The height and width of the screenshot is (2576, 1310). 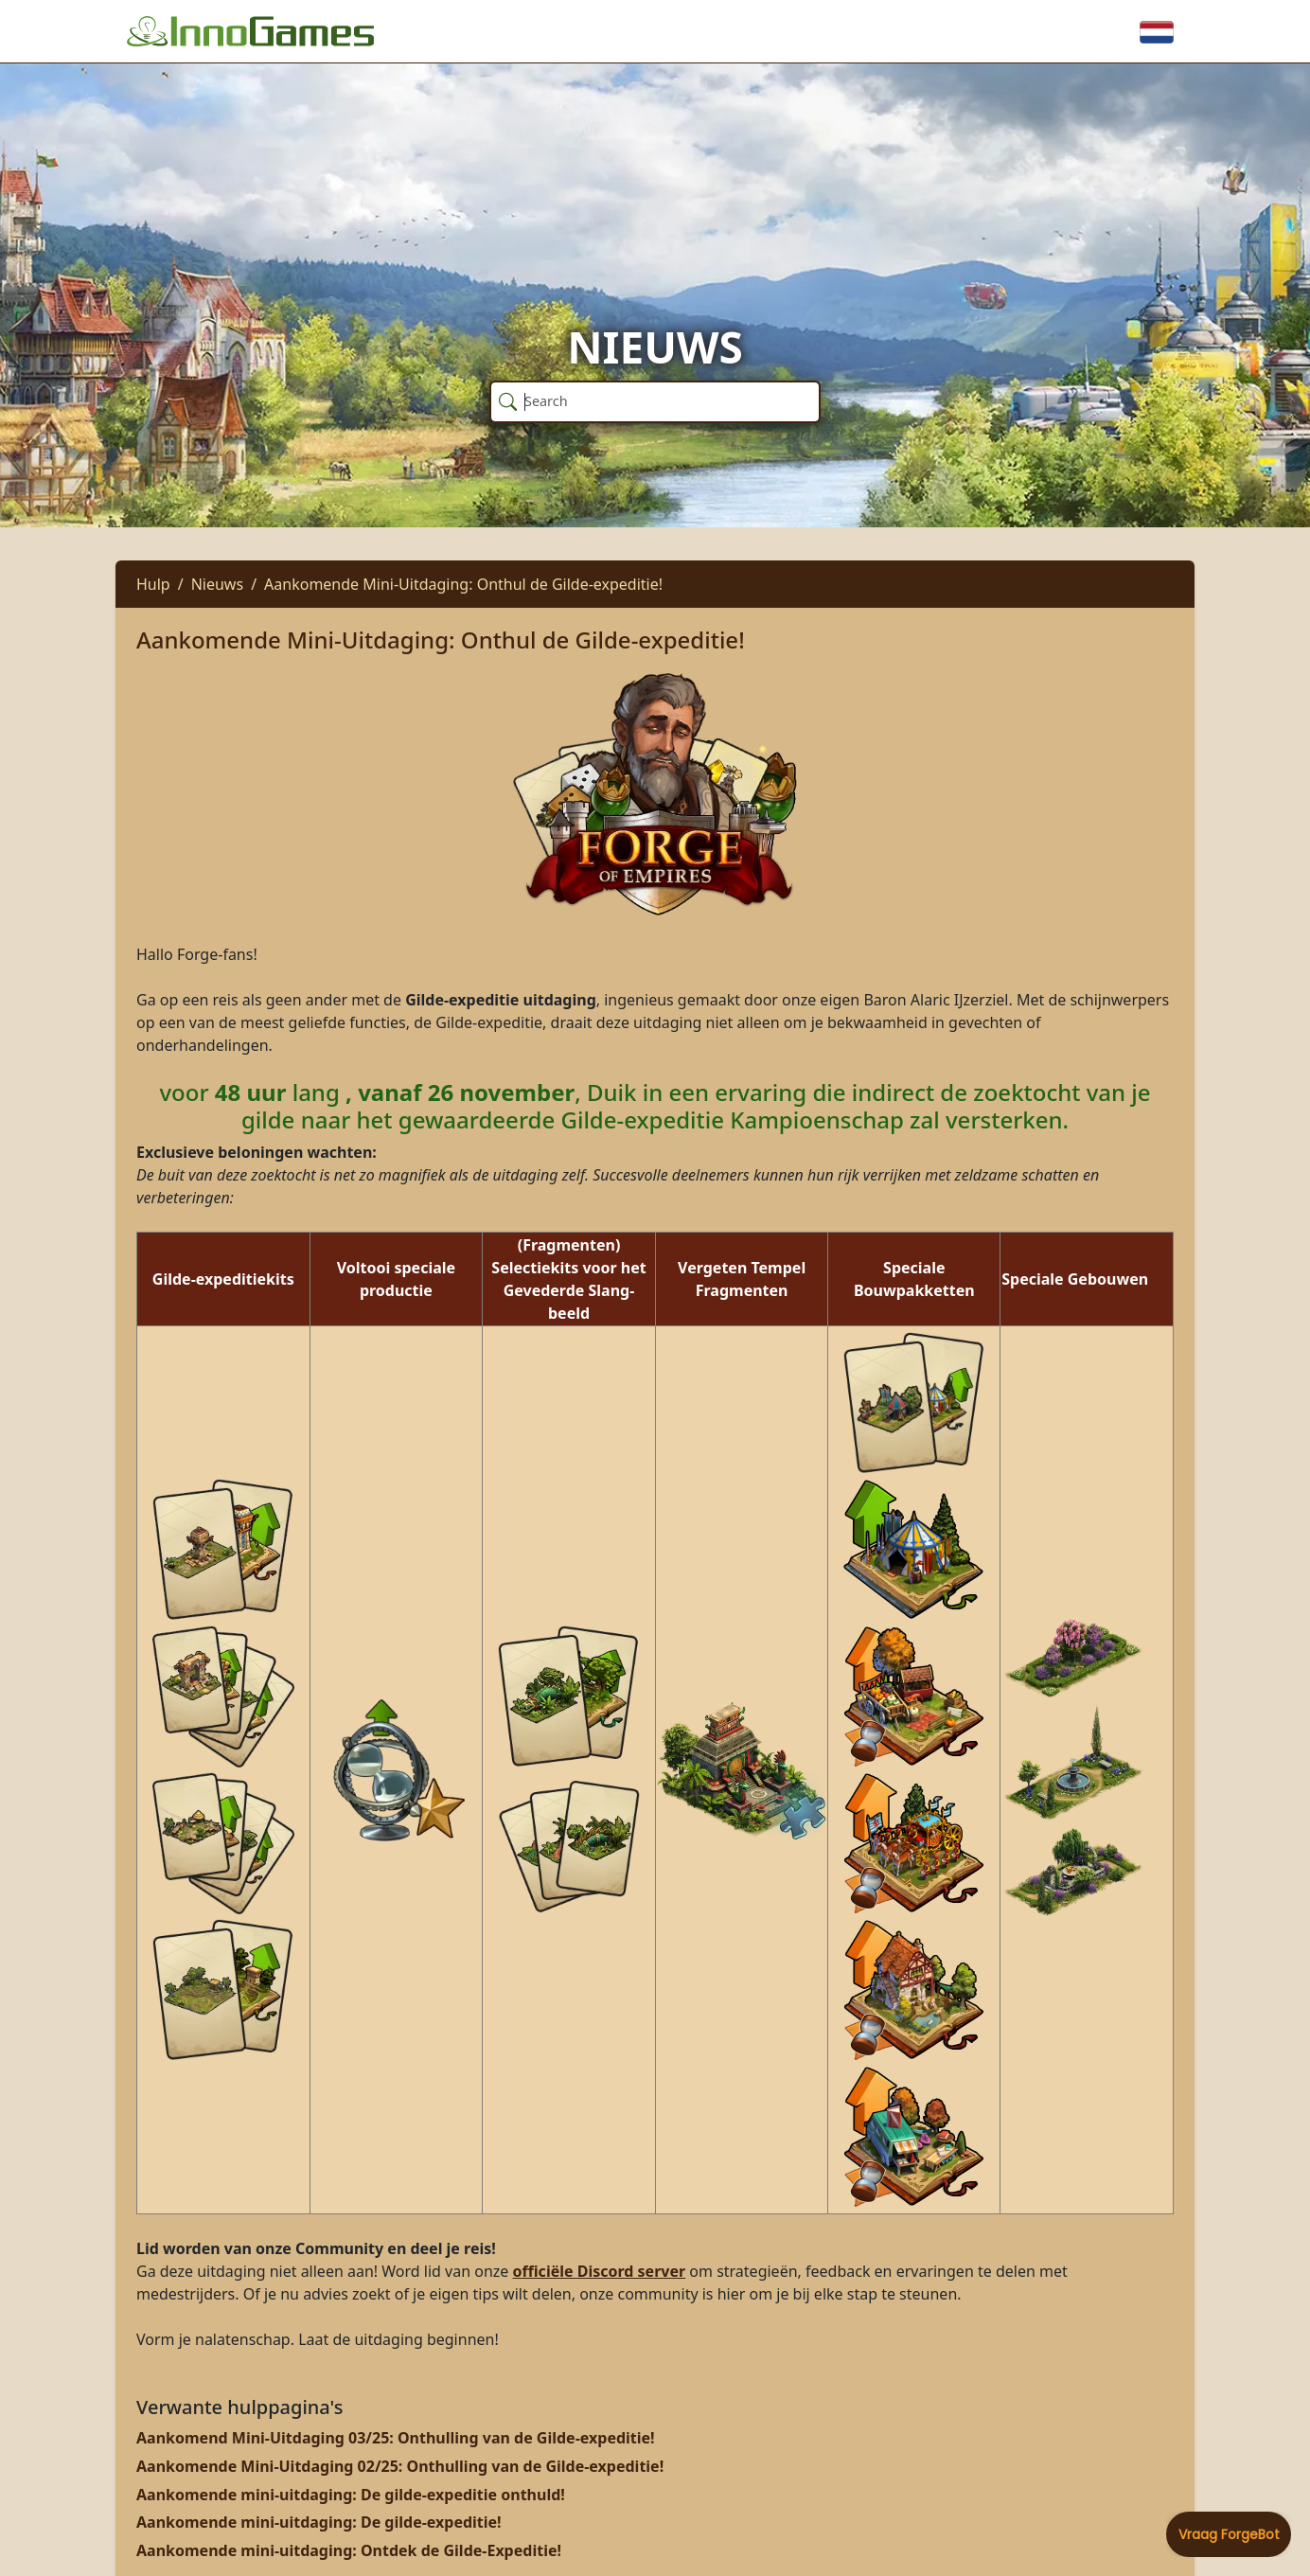 What do you see at coordinates (217, 584) in the screenshot?
I see `Nieuws` at bounding box center [217, 584].